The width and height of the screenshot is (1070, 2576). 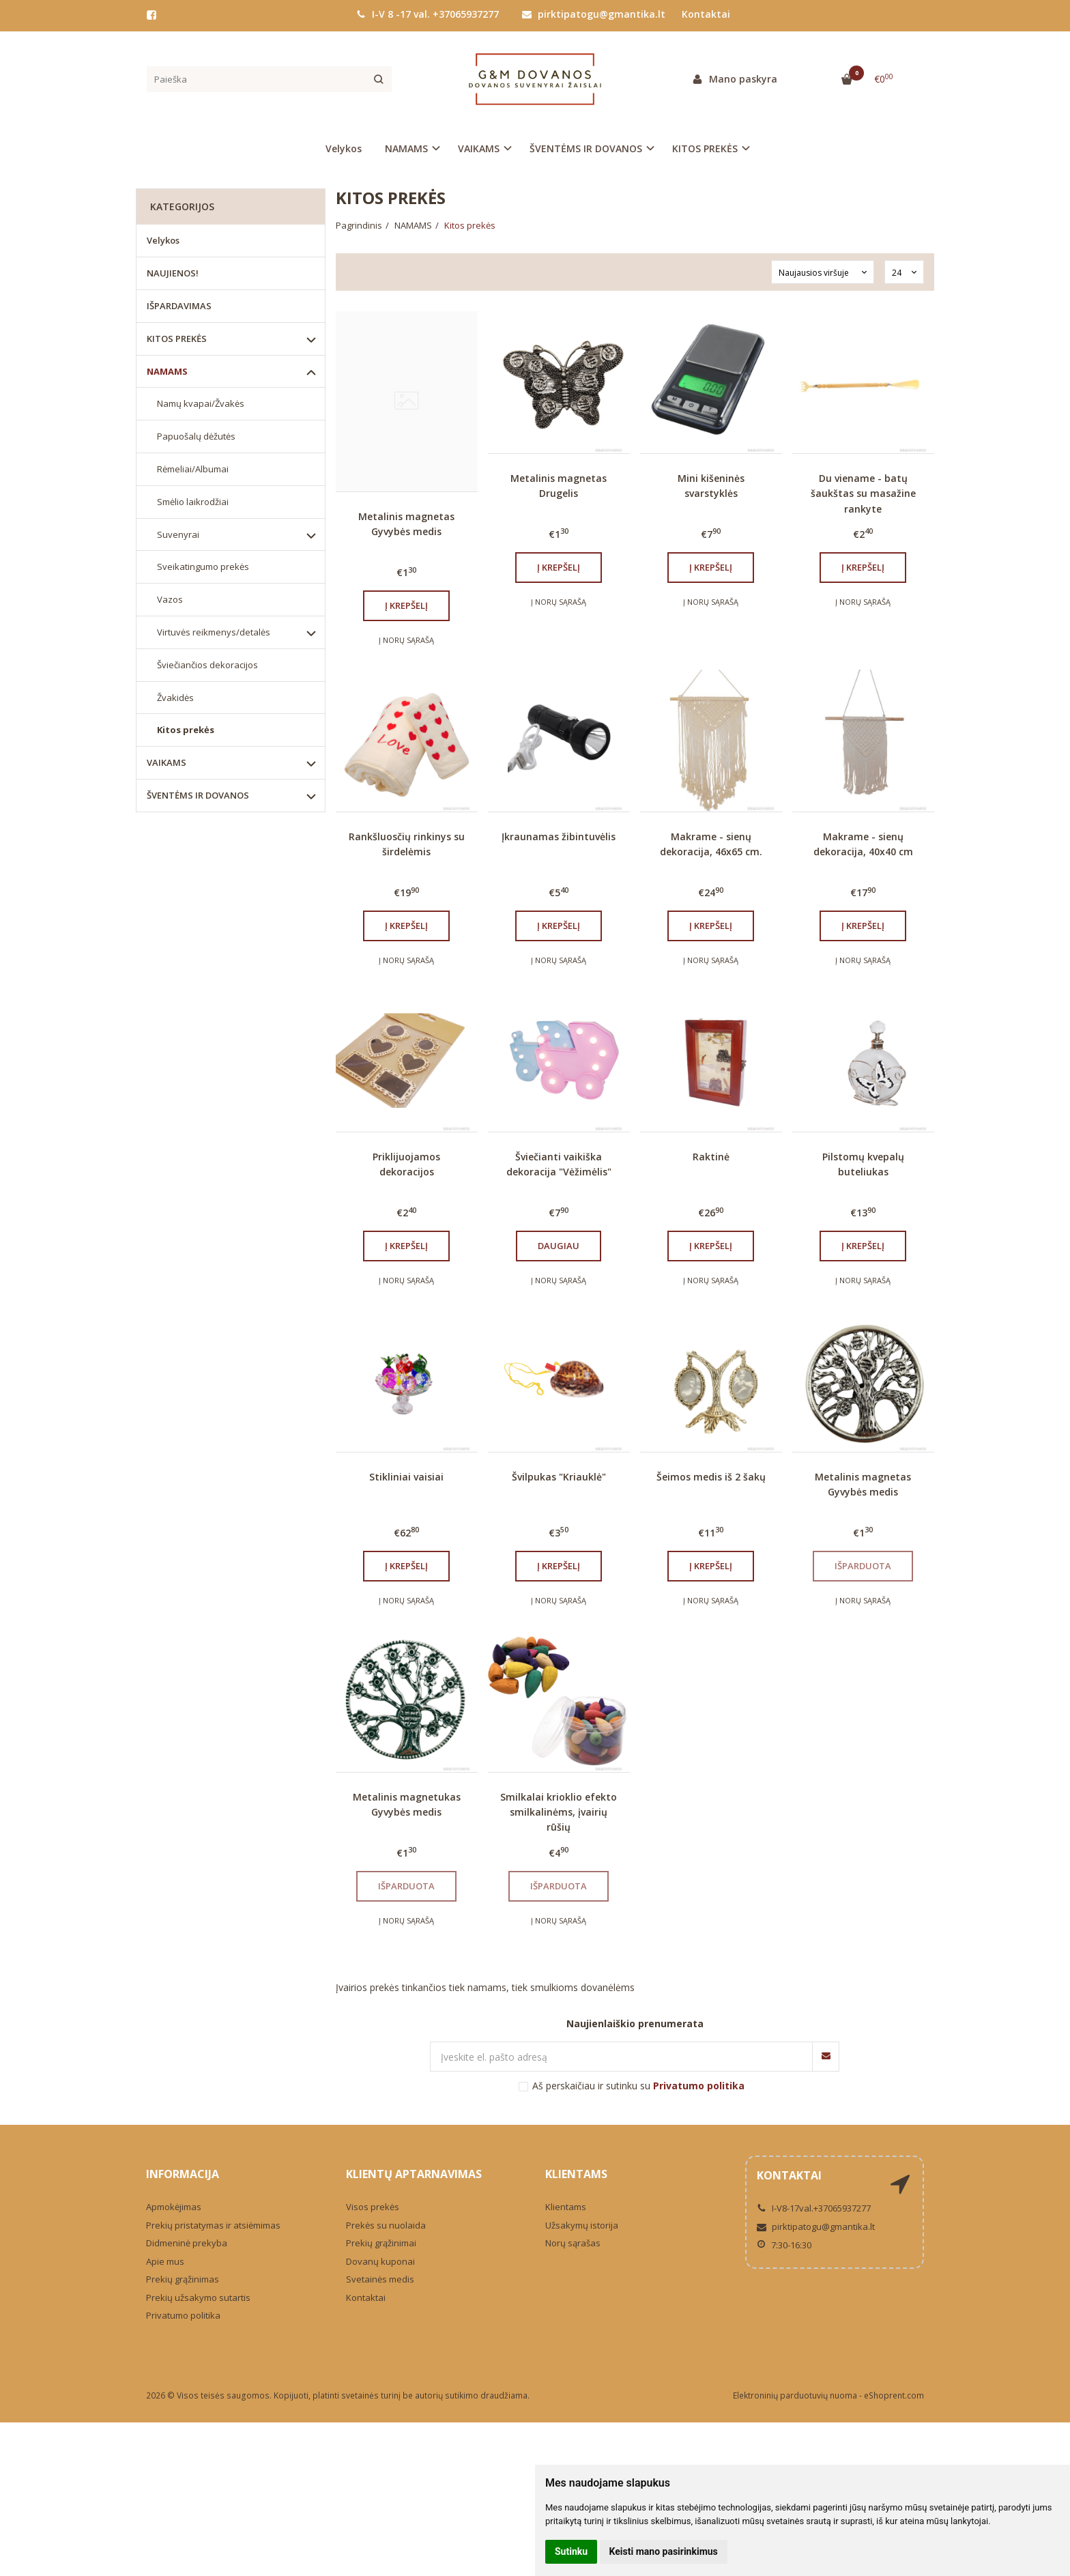 What do you see at coordinates (200, 403) in the screenshot?
I see `Namų kvapai/Žvakės` at bounding box center [200, 403].